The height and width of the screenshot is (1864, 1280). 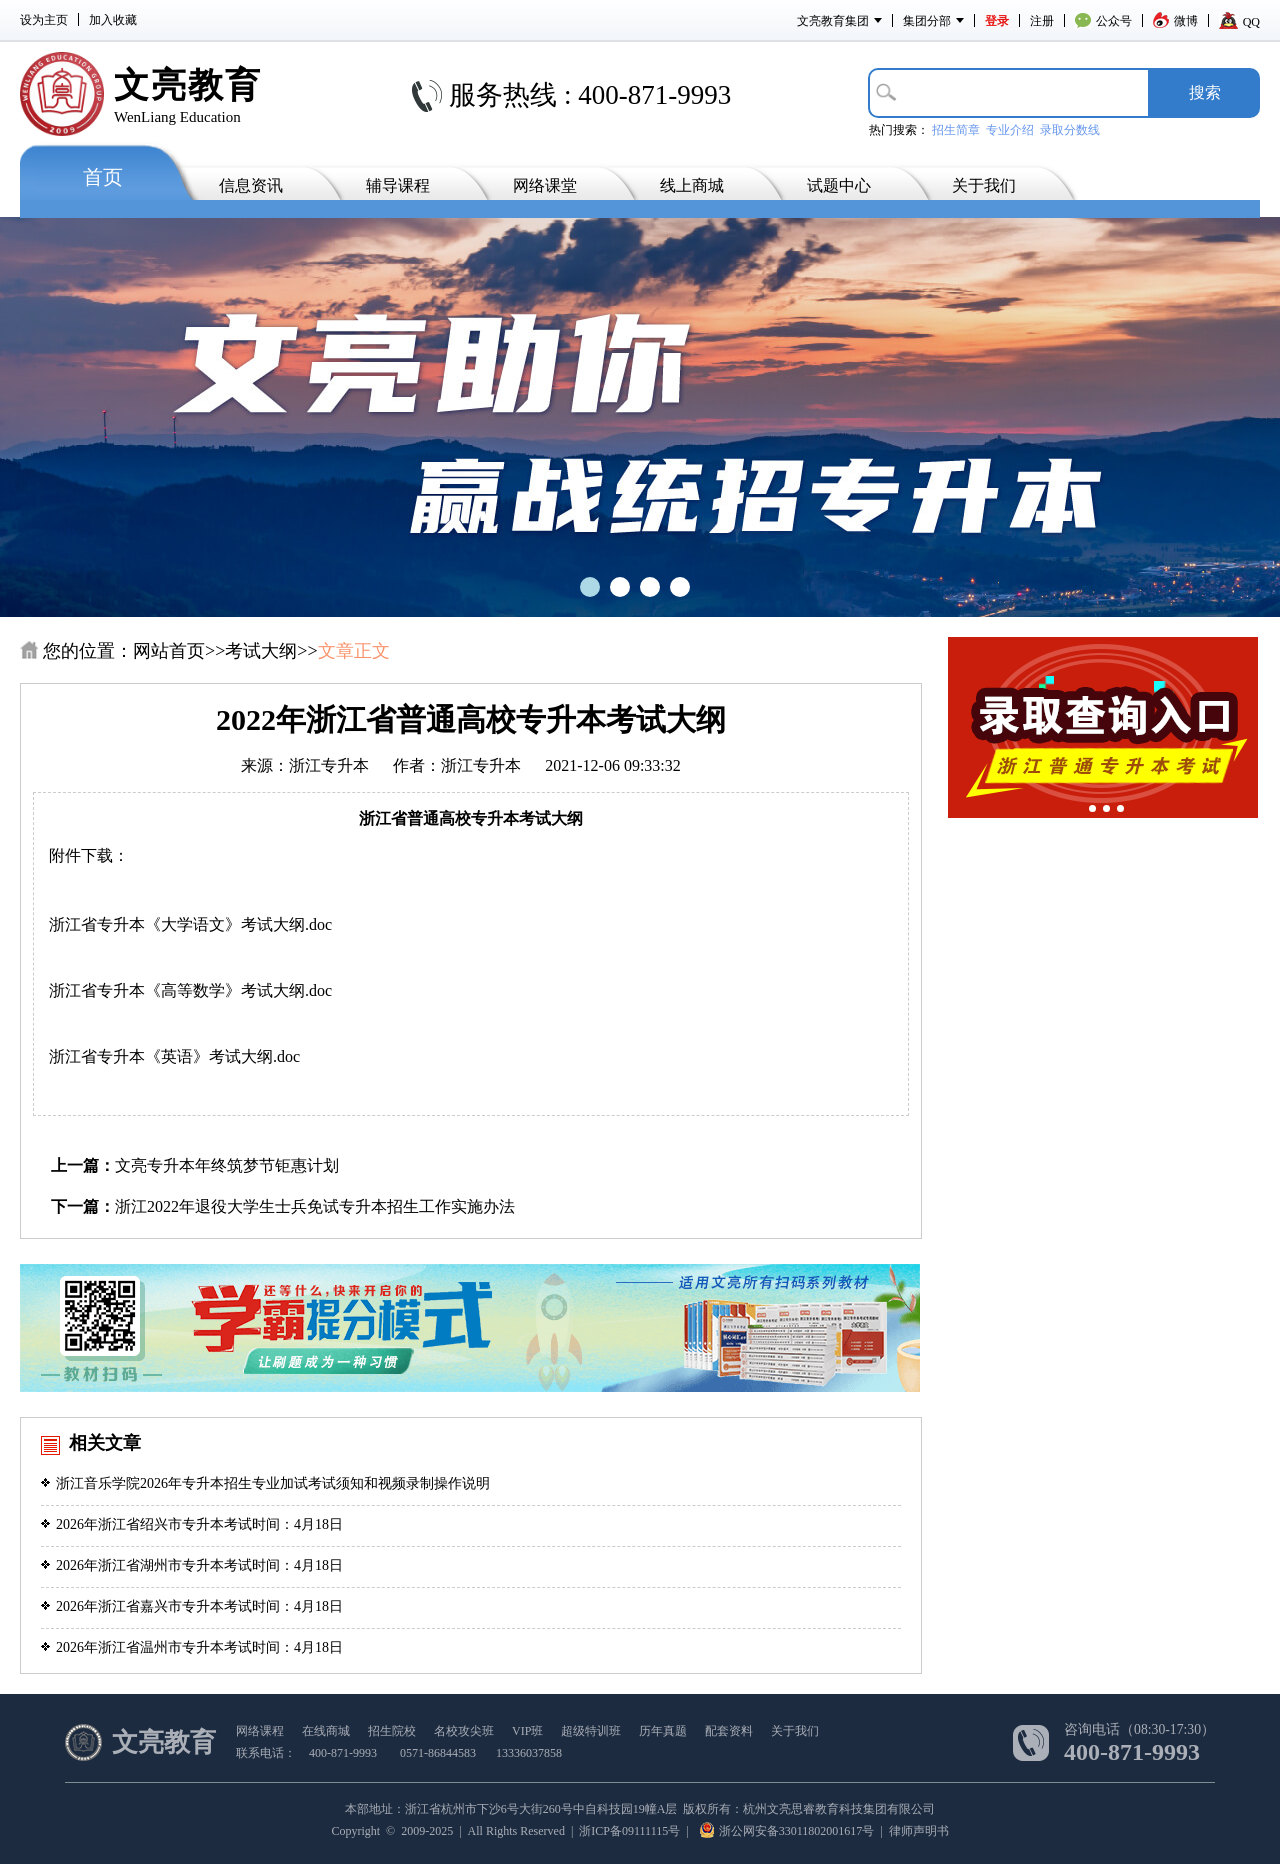 What do you see at coordinates (545, 185) in the screenshot?
I see `网络课堂` at bounding box center [545, 185].